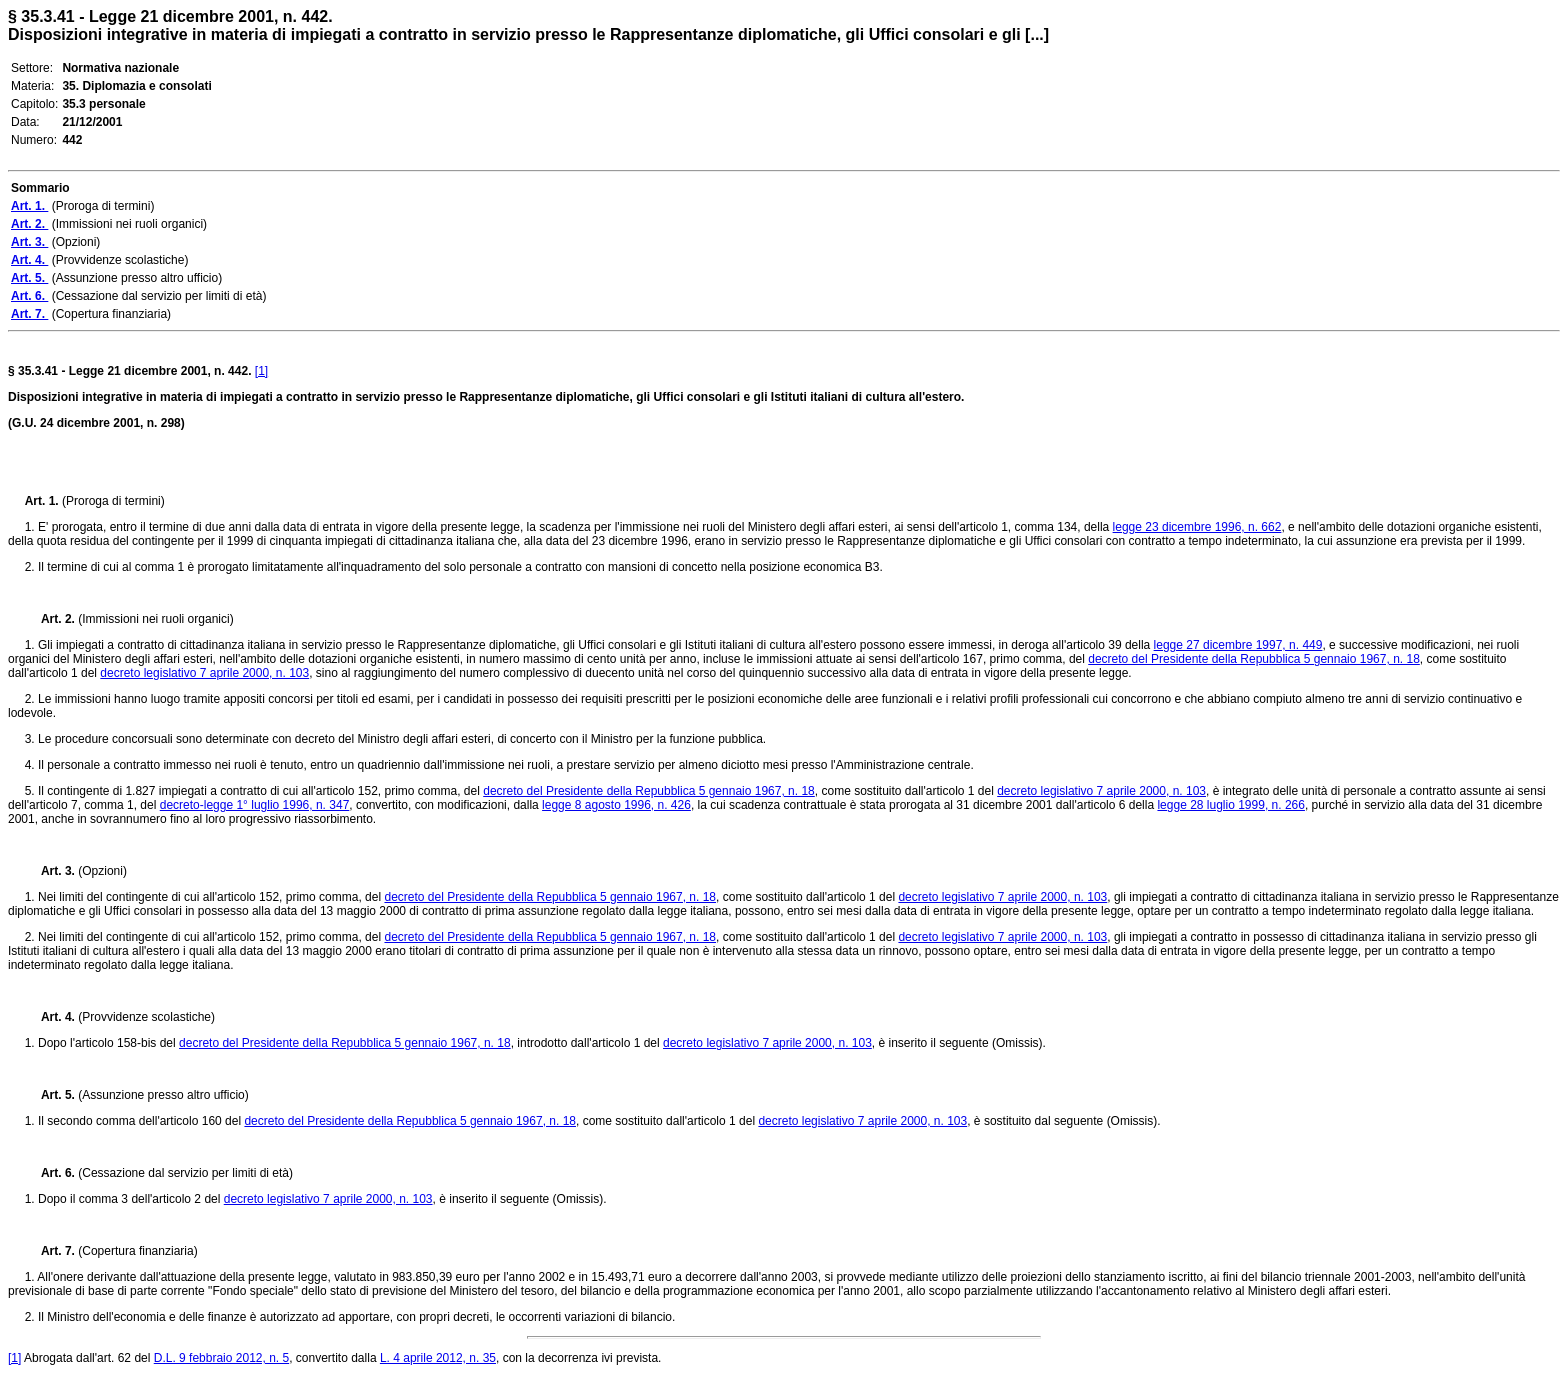  I want to click on (Copertura finanziaria), so click(137, 1251).